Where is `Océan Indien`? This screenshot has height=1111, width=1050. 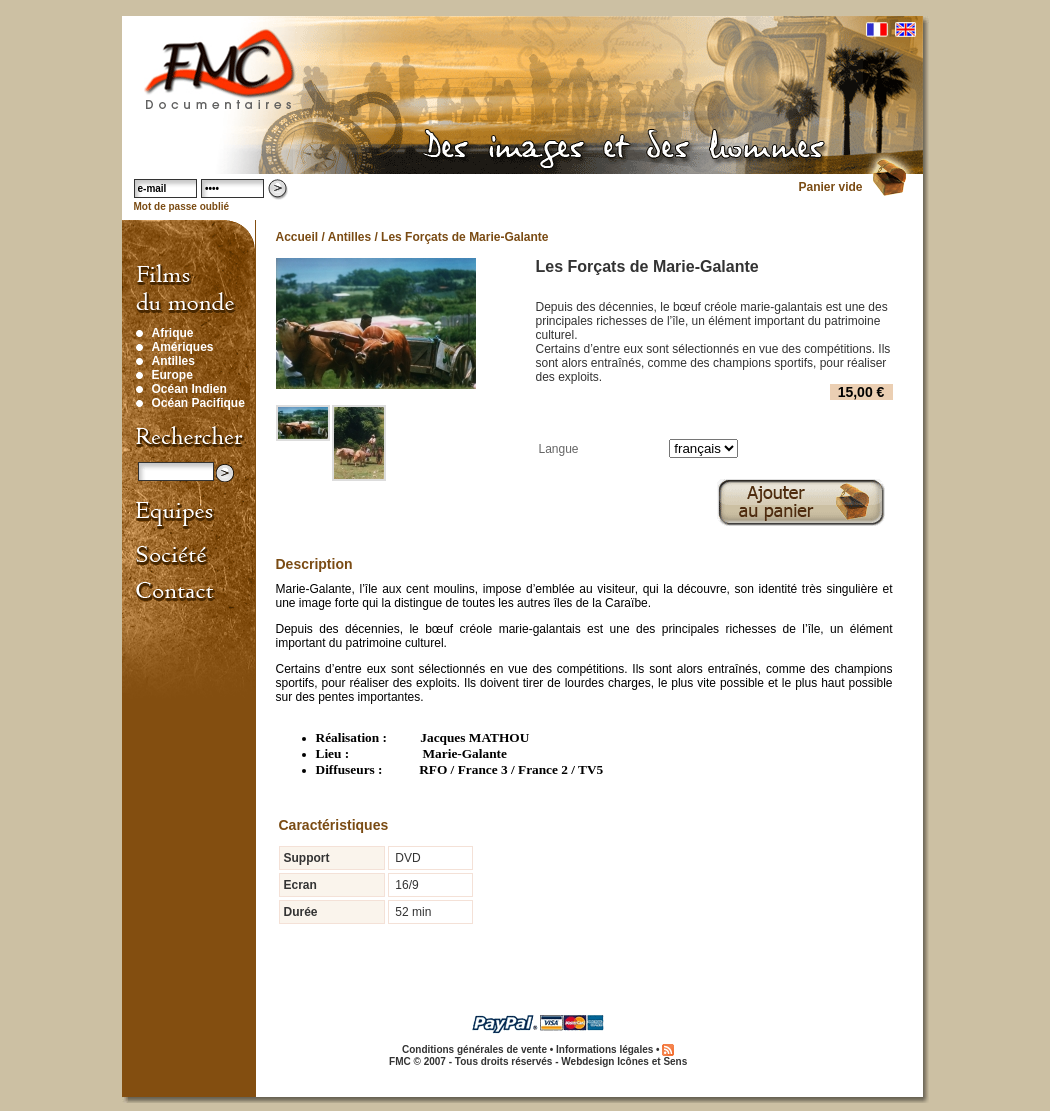
Océan Indien is located at coordinates (189, 389).